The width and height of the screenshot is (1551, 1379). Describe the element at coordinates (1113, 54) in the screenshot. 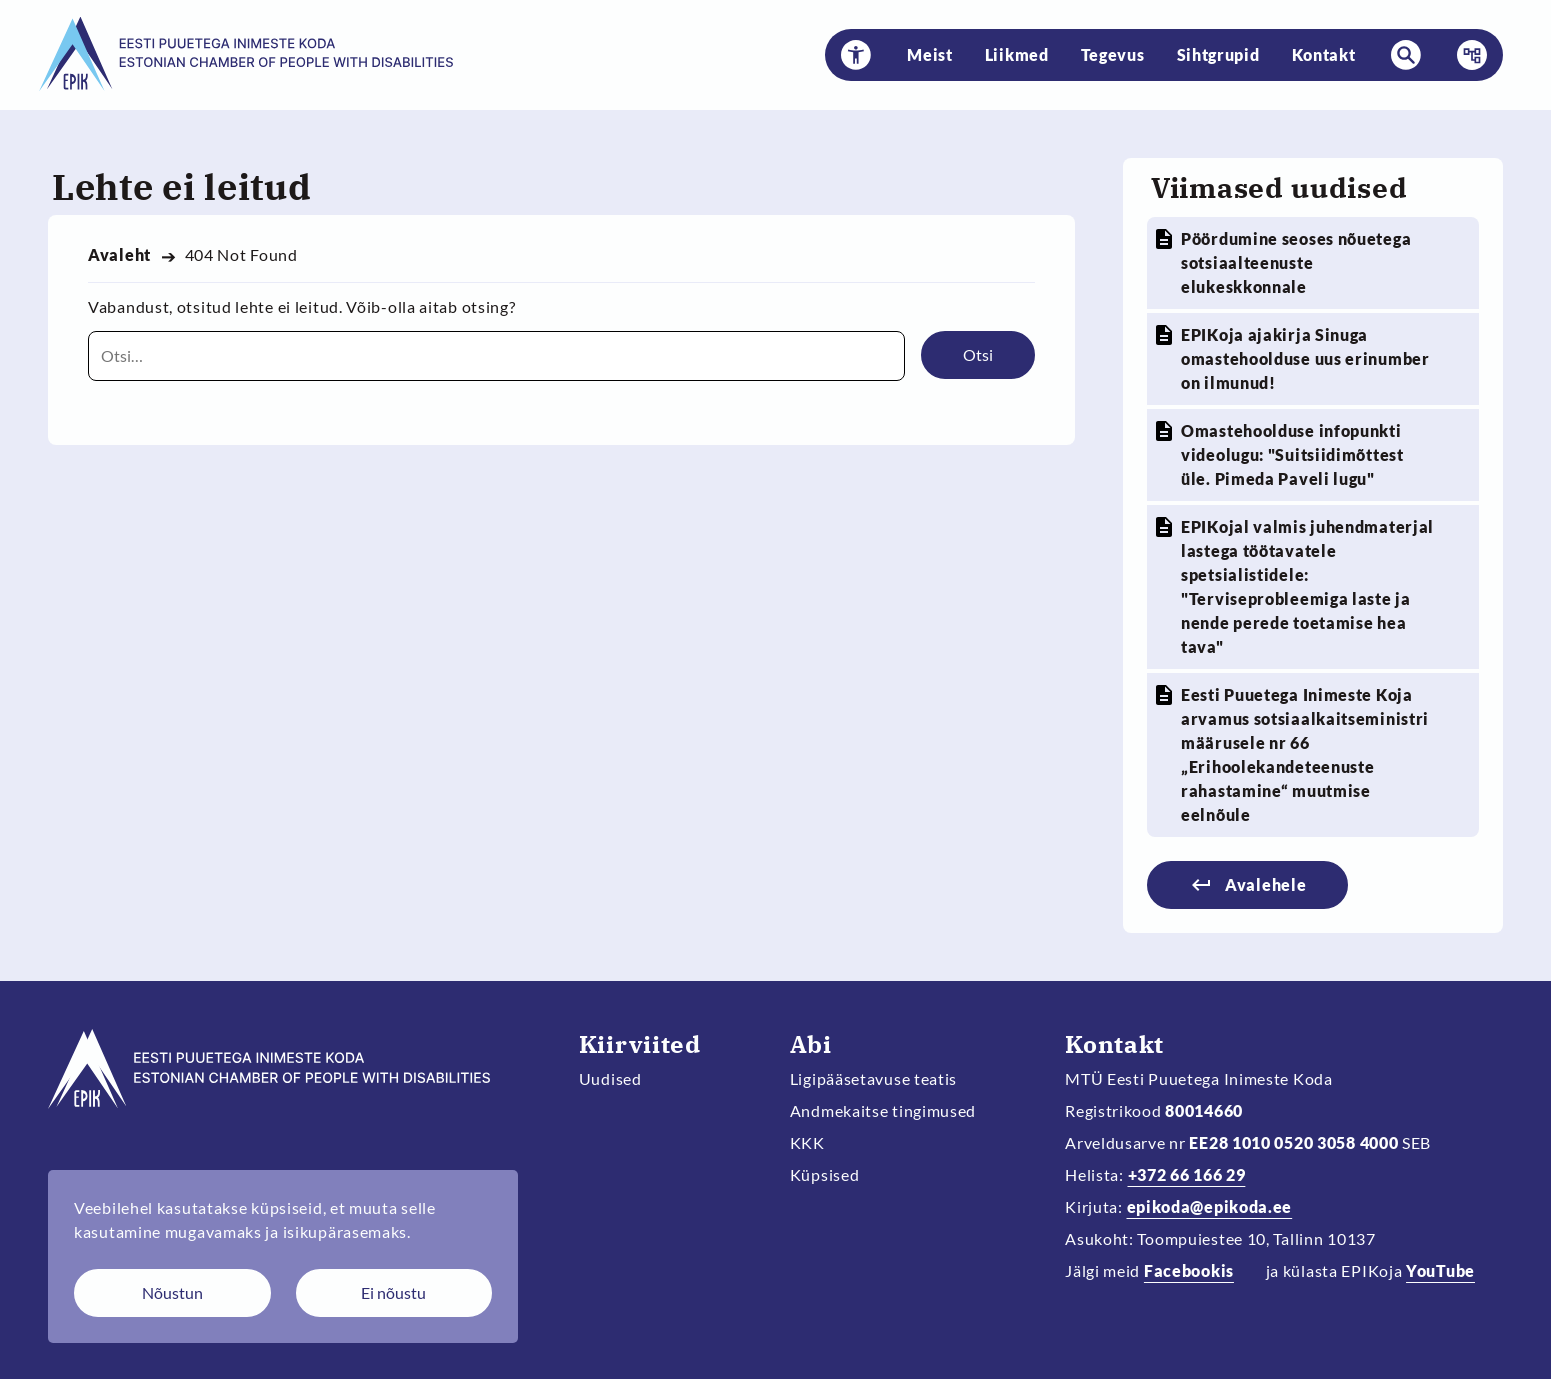

I see `Tegevus` at that location.